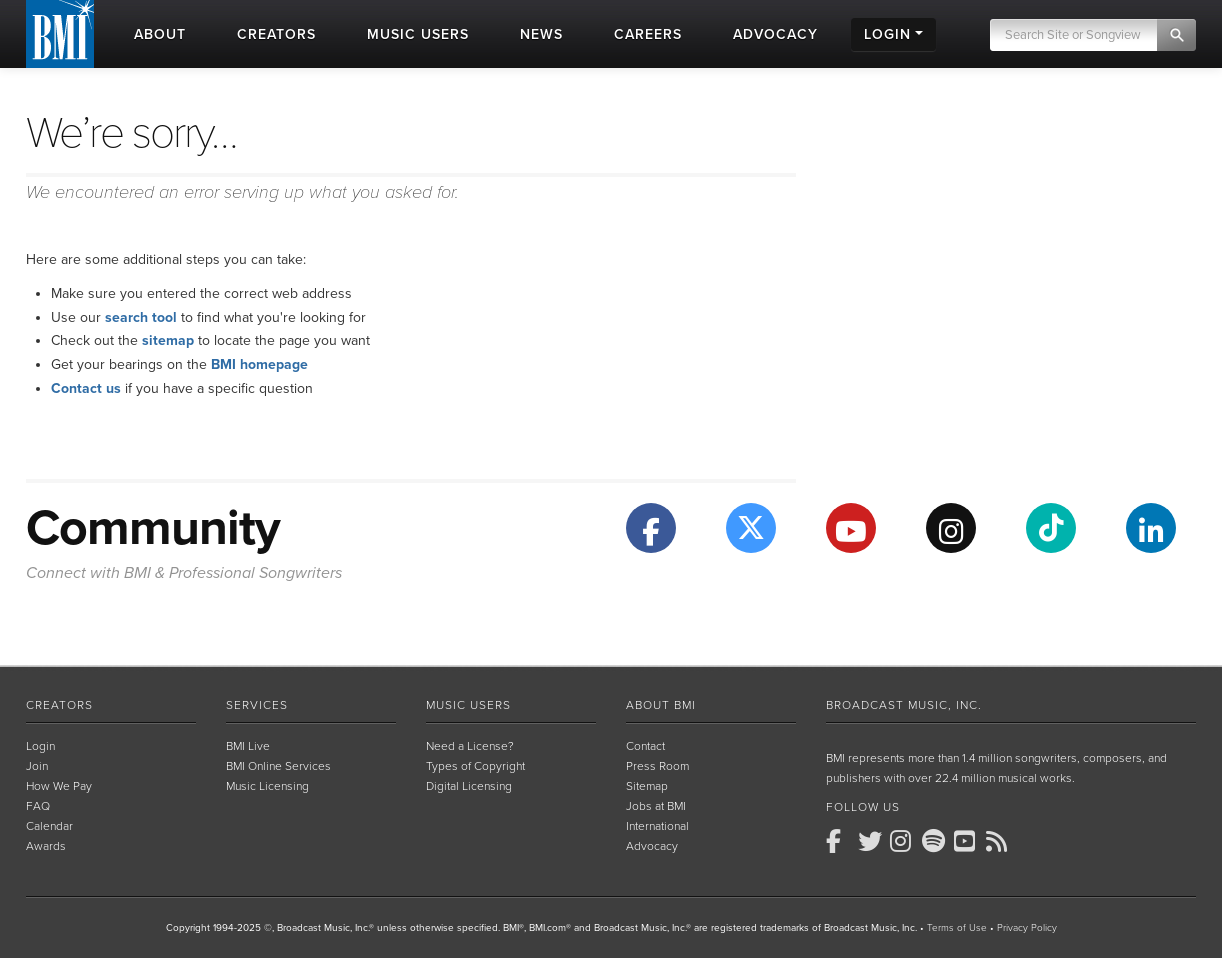 This screenshot has width=1222, height=958. What do you see at coordinates (259, 364) in the screenshot?
I see `BMI homepage` at bounding box center [259, 364].